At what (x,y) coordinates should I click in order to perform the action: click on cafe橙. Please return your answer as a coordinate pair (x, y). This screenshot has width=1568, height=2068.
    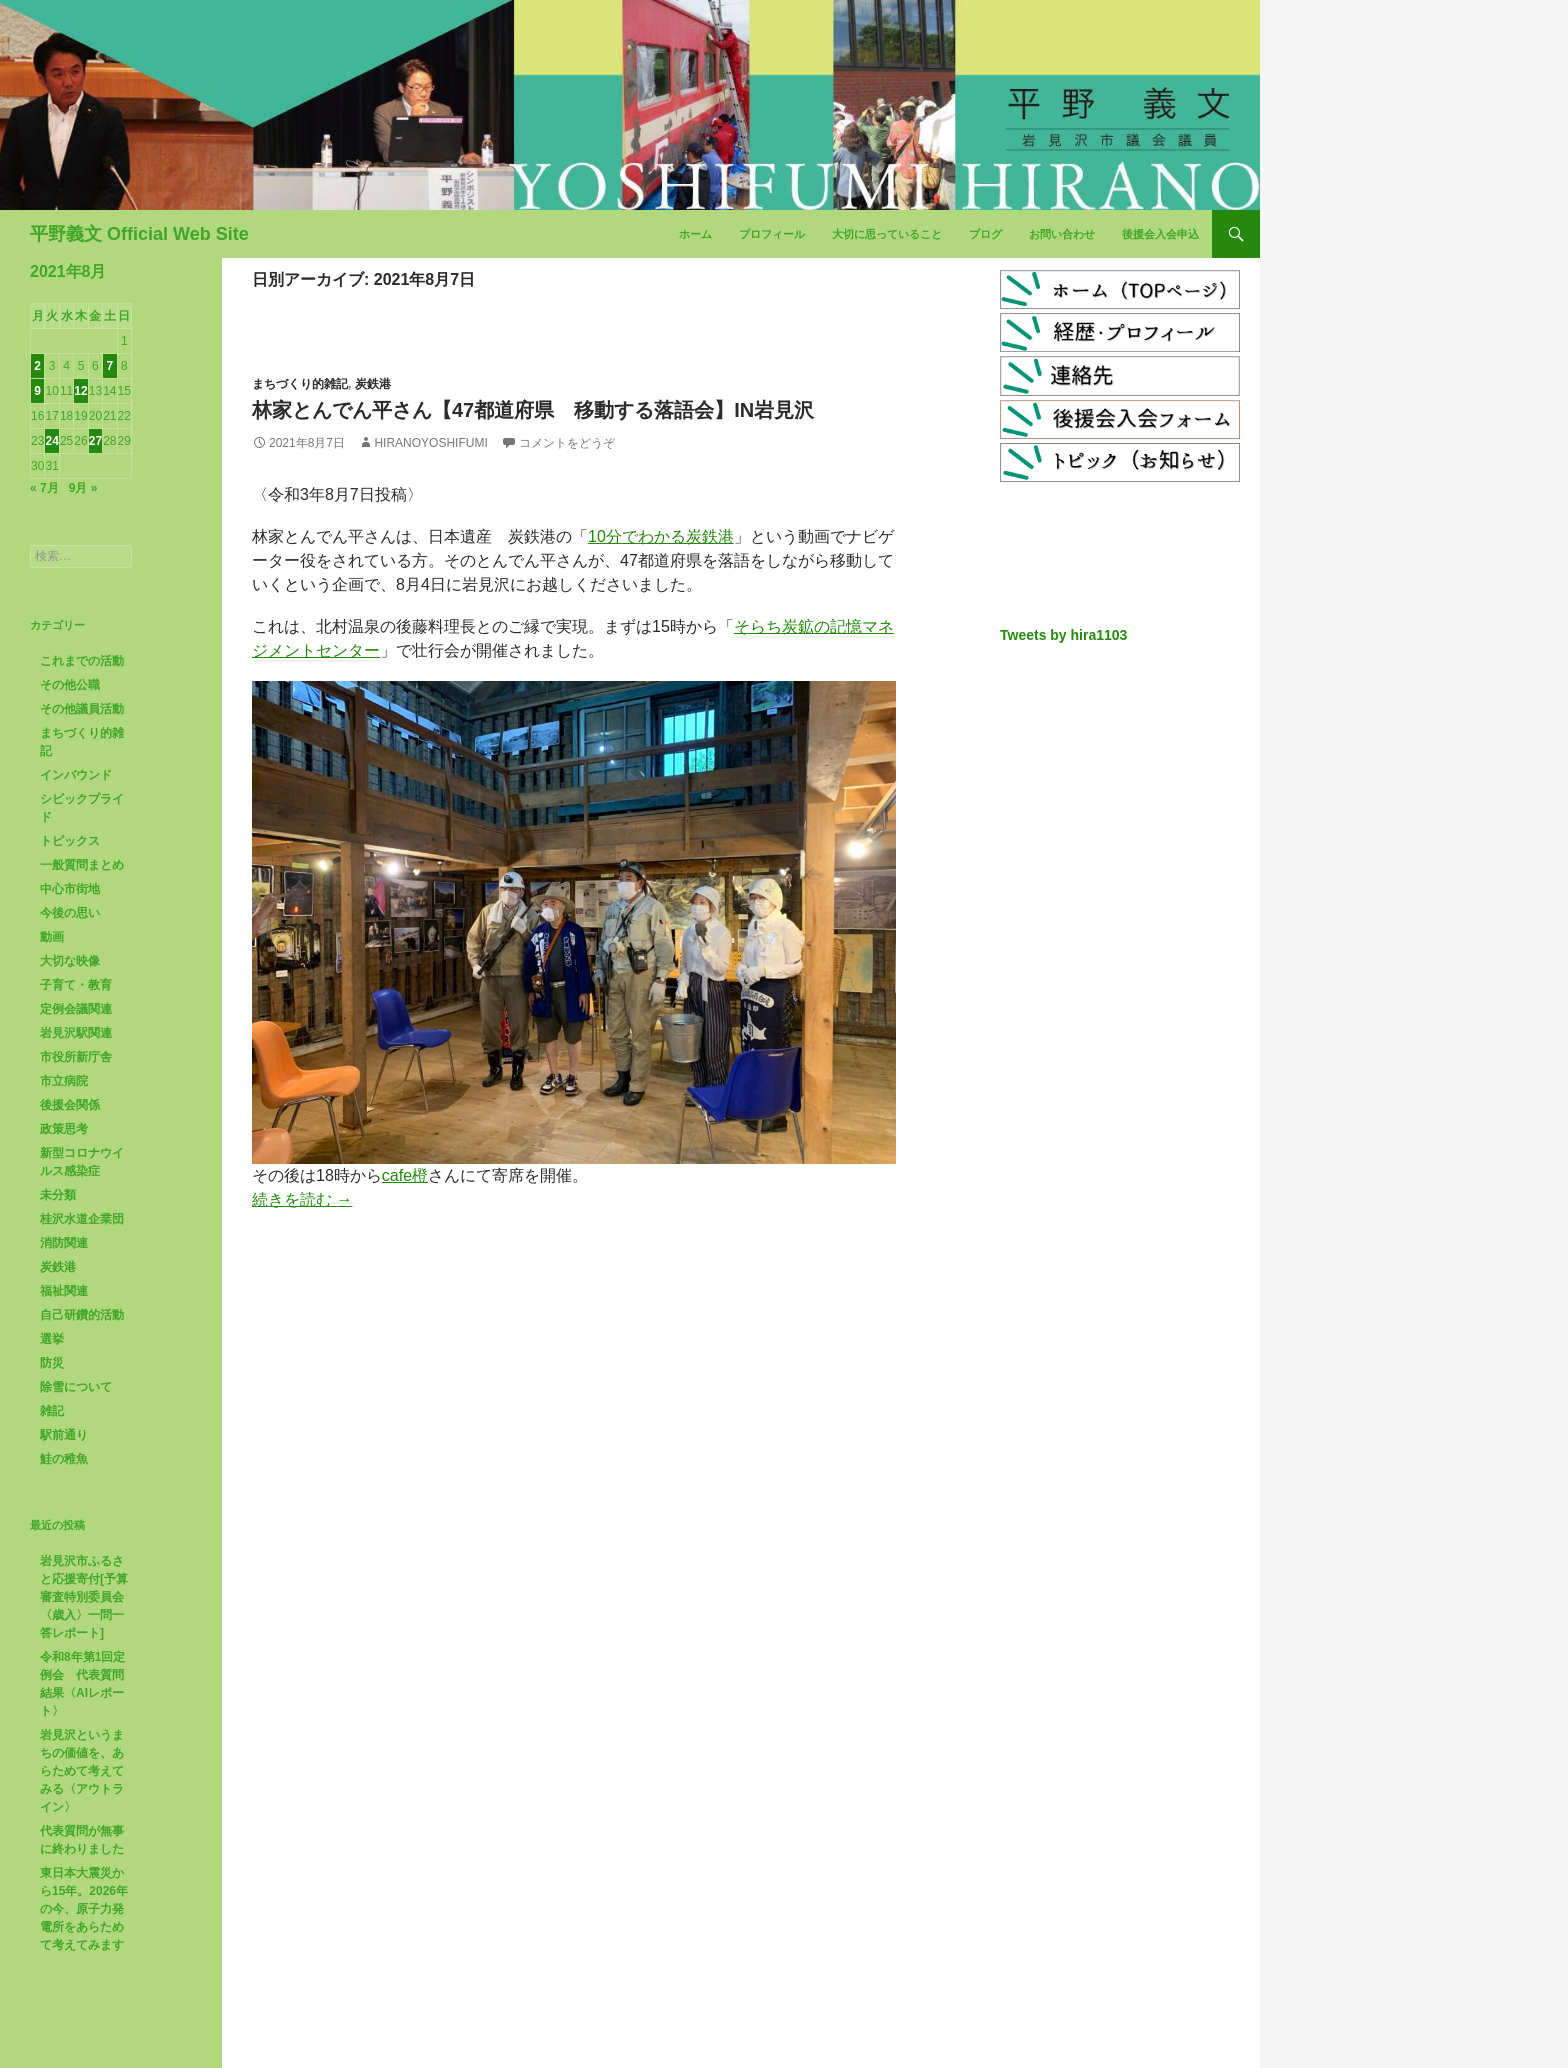
    Looking at the image, I should click on (405, 1175).